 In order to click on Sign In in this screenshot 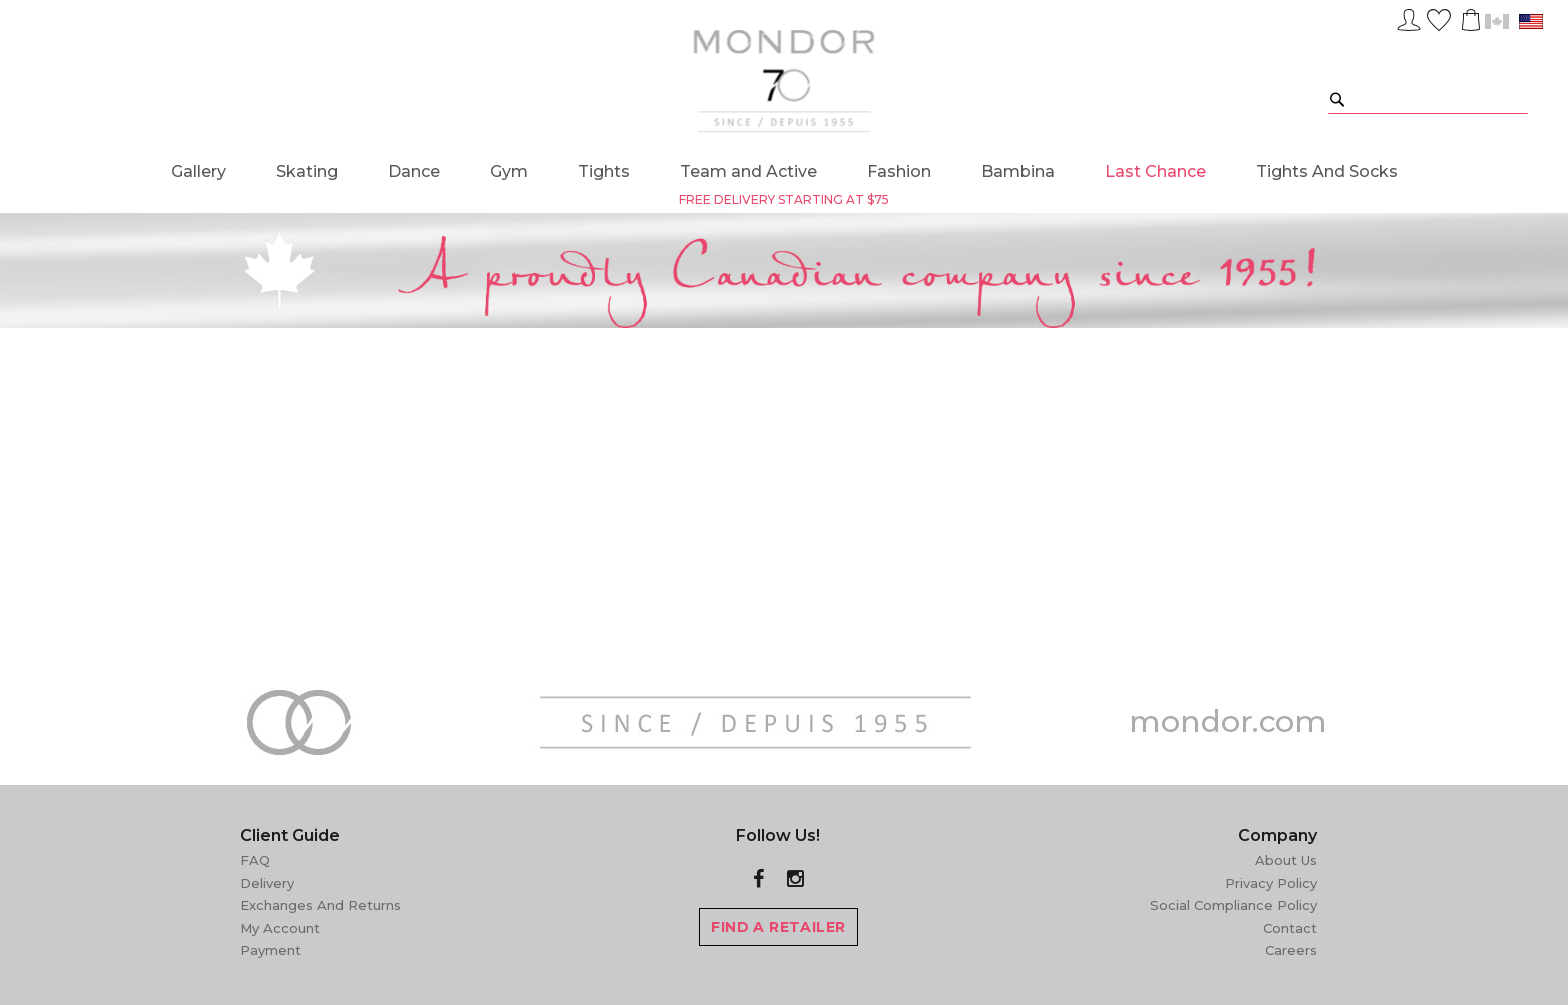, I will do `click(1409, 17)`.